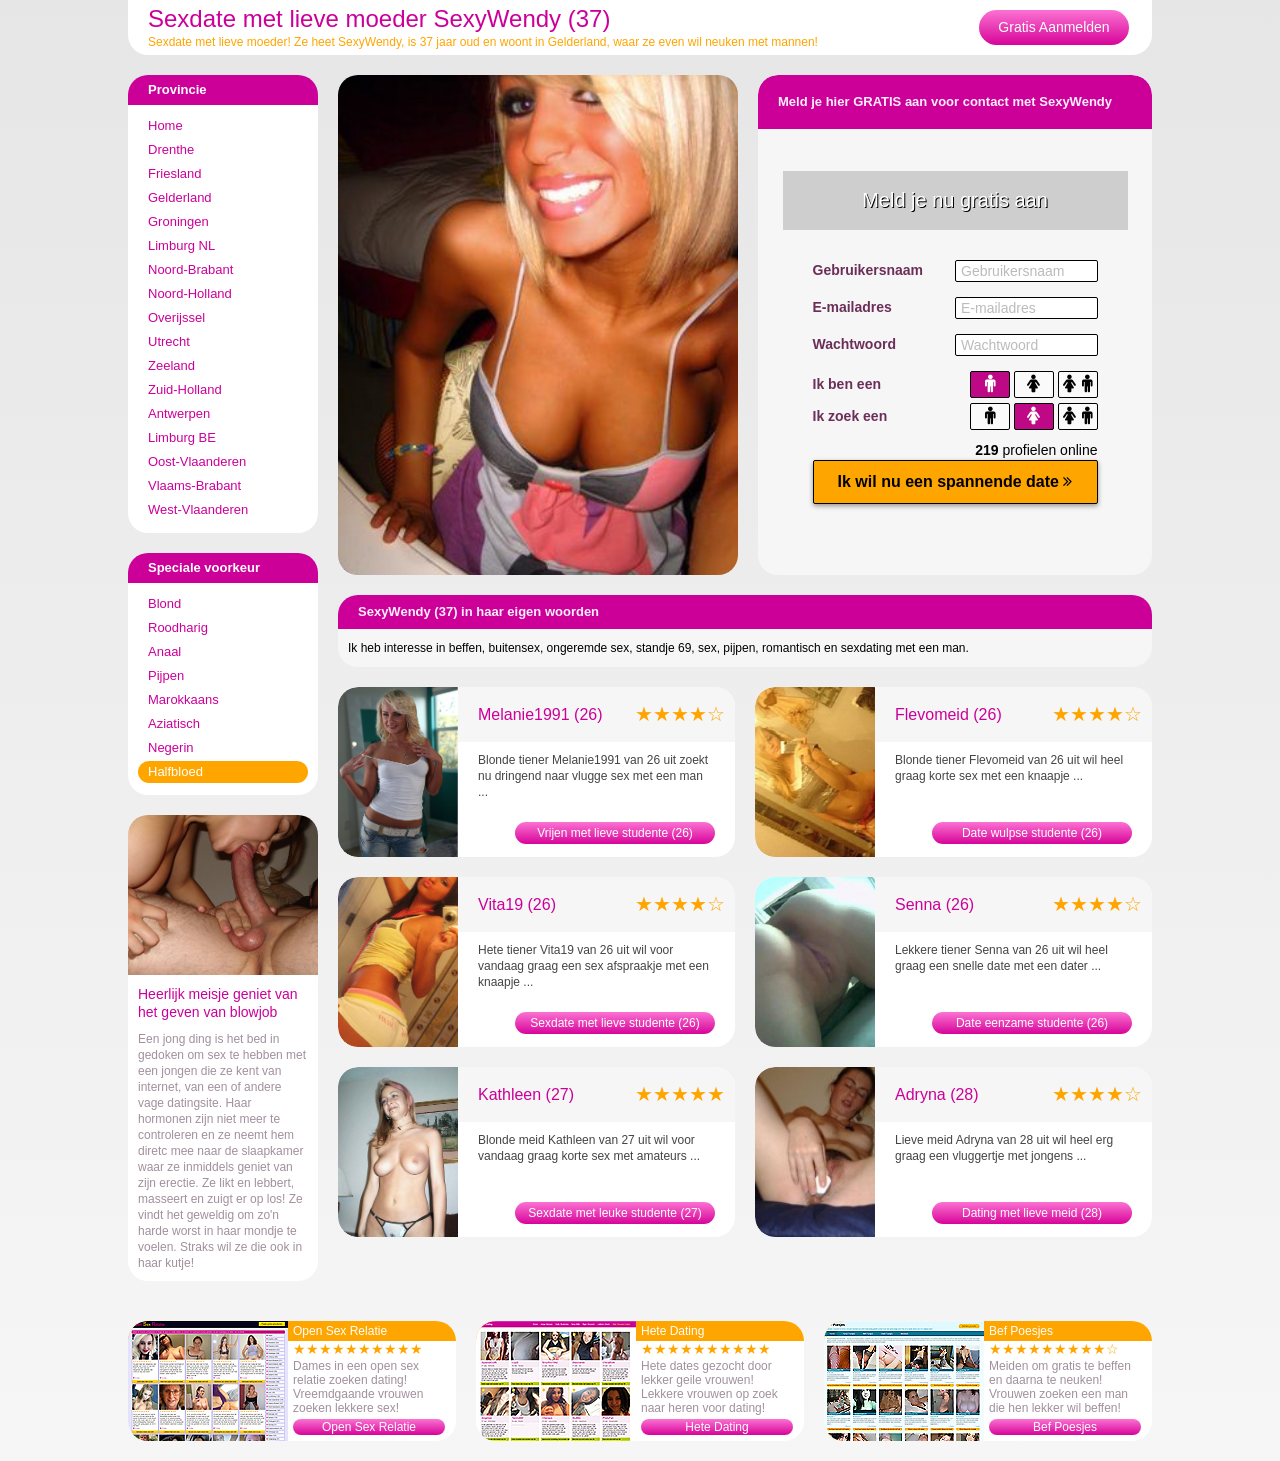  Describe the element at coordinates (190, 293) in the screenshot. I see `Noord-Holland` at that location.